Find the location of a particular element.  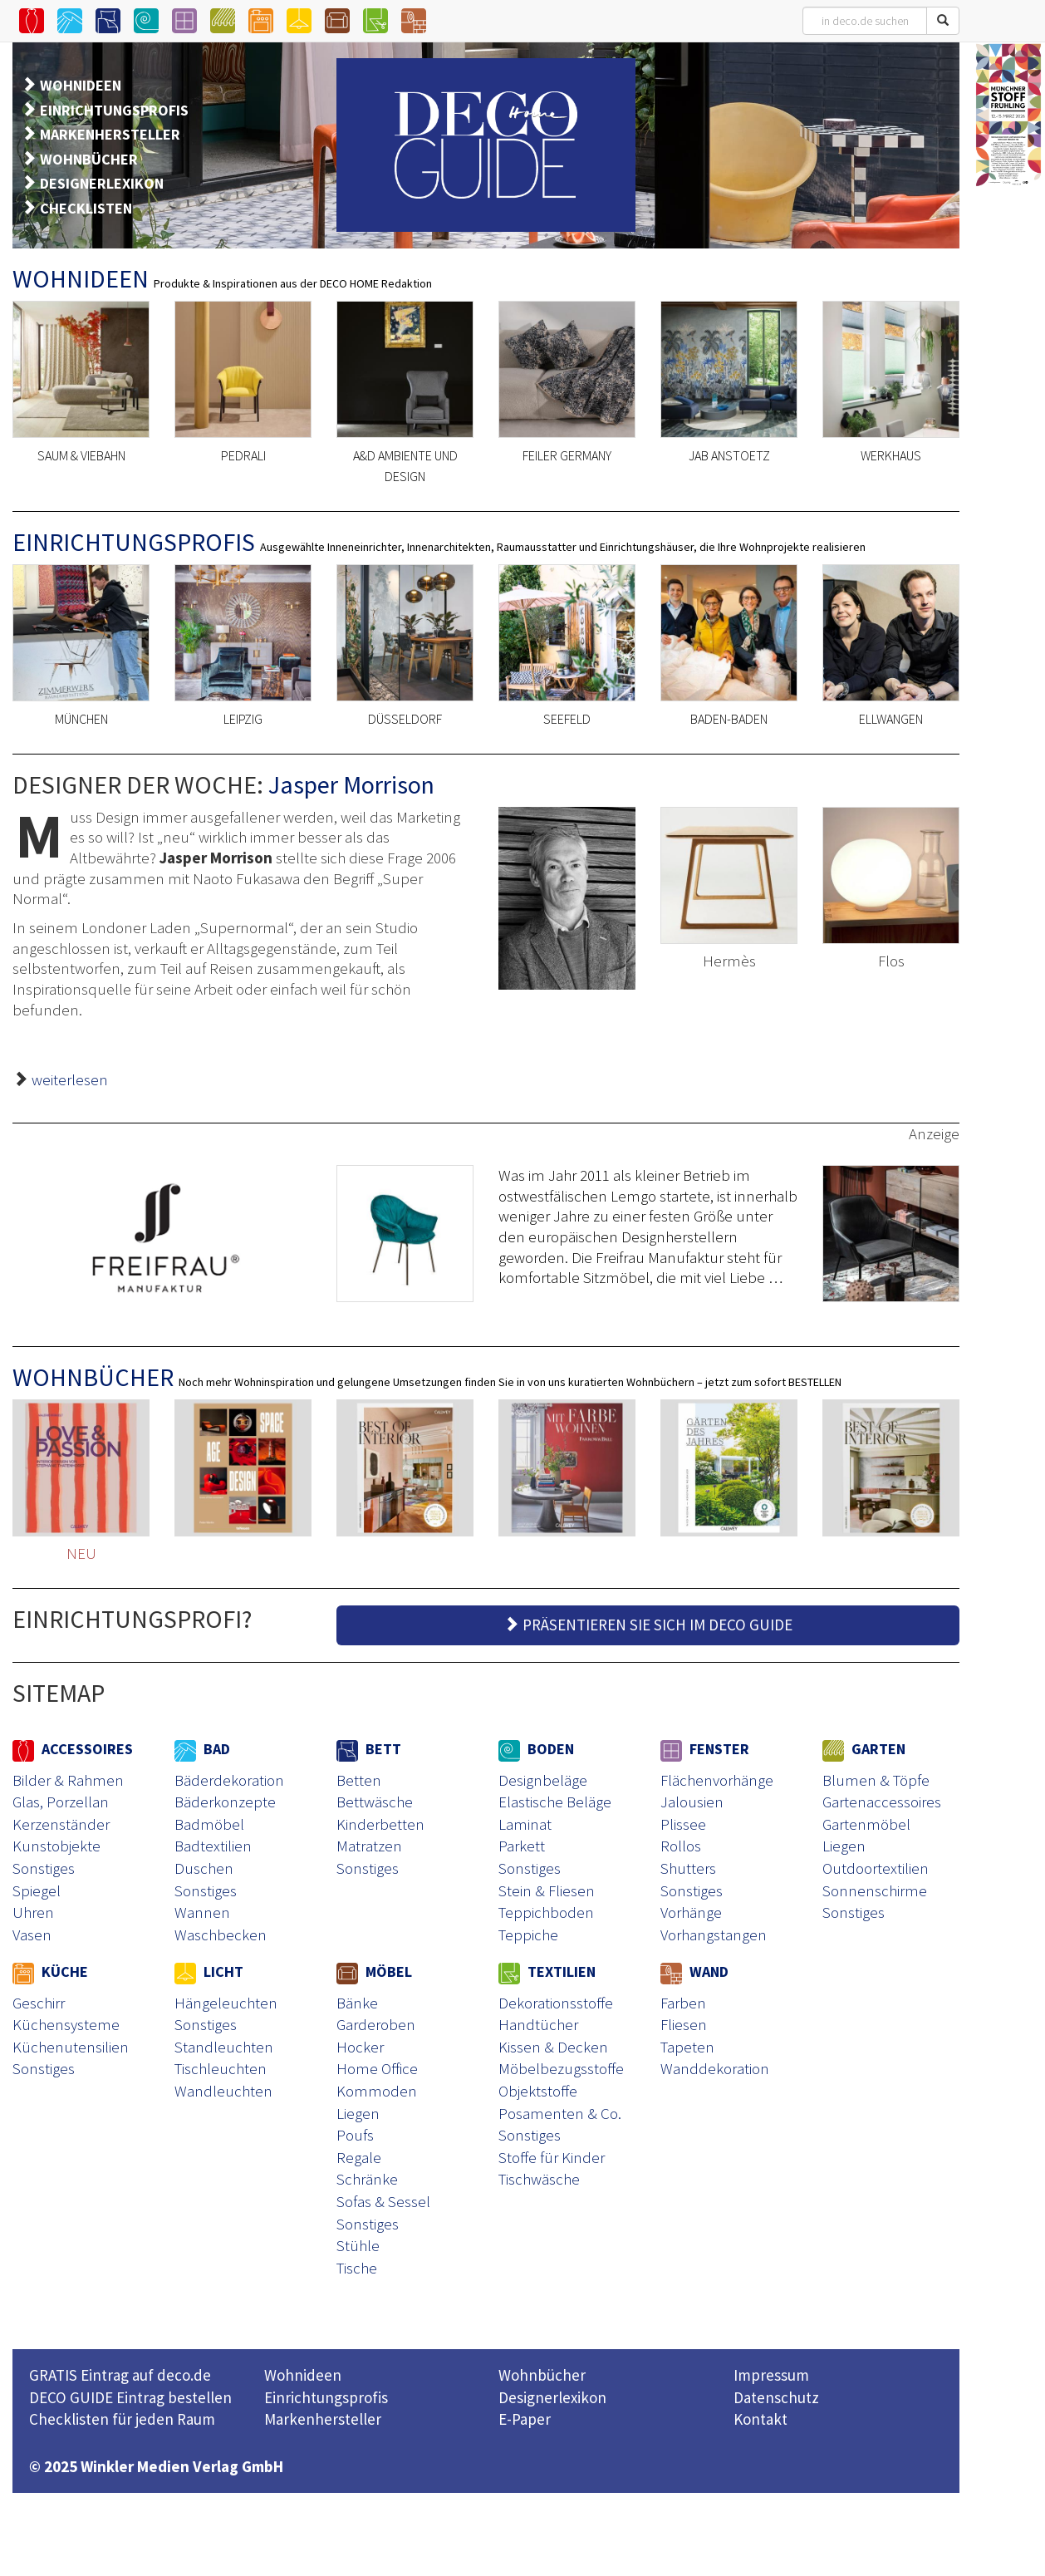

Hocker is located at coordinates (360, 2047).